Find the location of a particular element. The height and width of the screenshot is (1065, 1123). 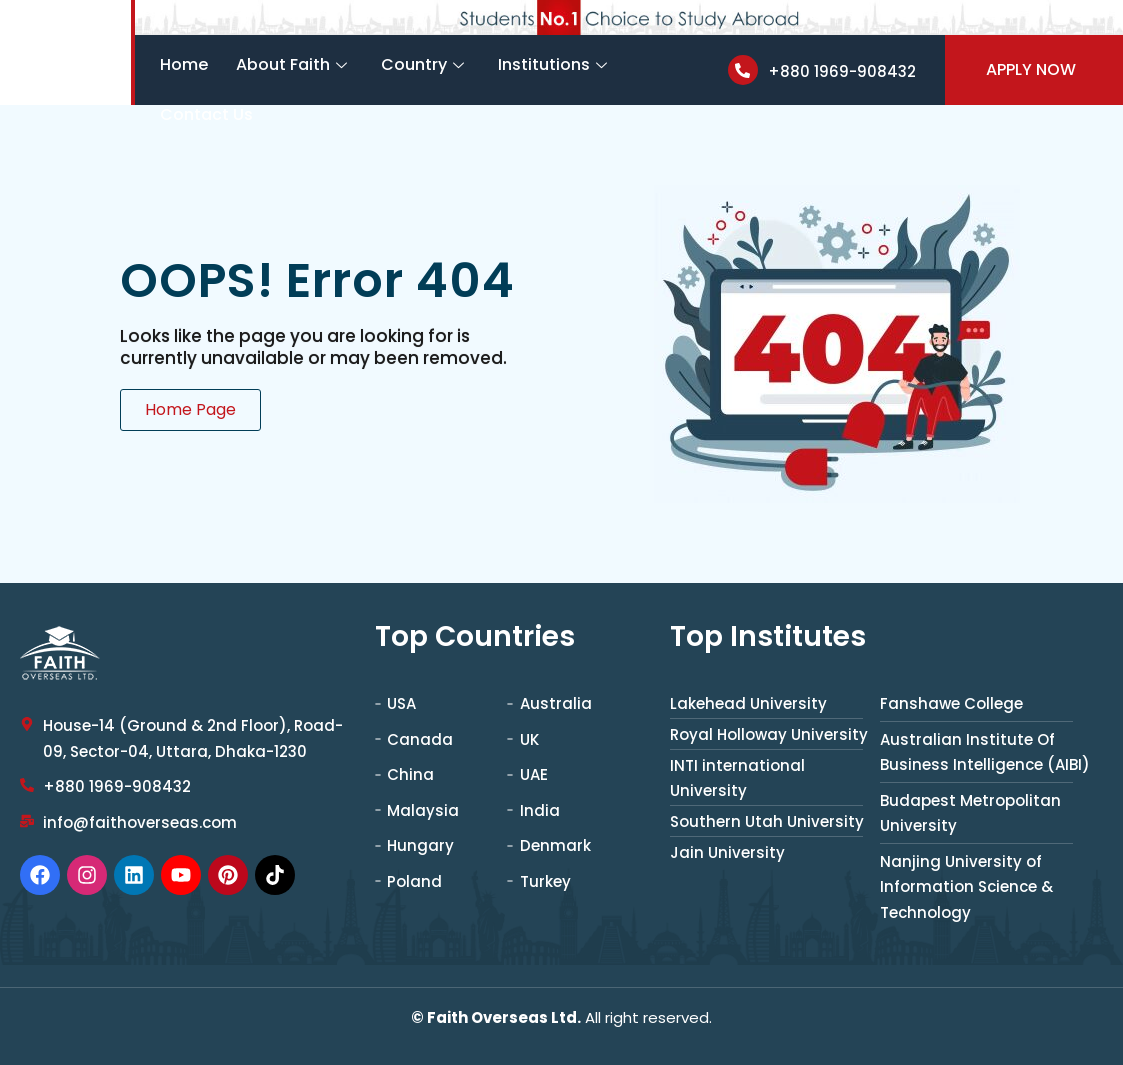

Country is located at coordinates (422, 64).